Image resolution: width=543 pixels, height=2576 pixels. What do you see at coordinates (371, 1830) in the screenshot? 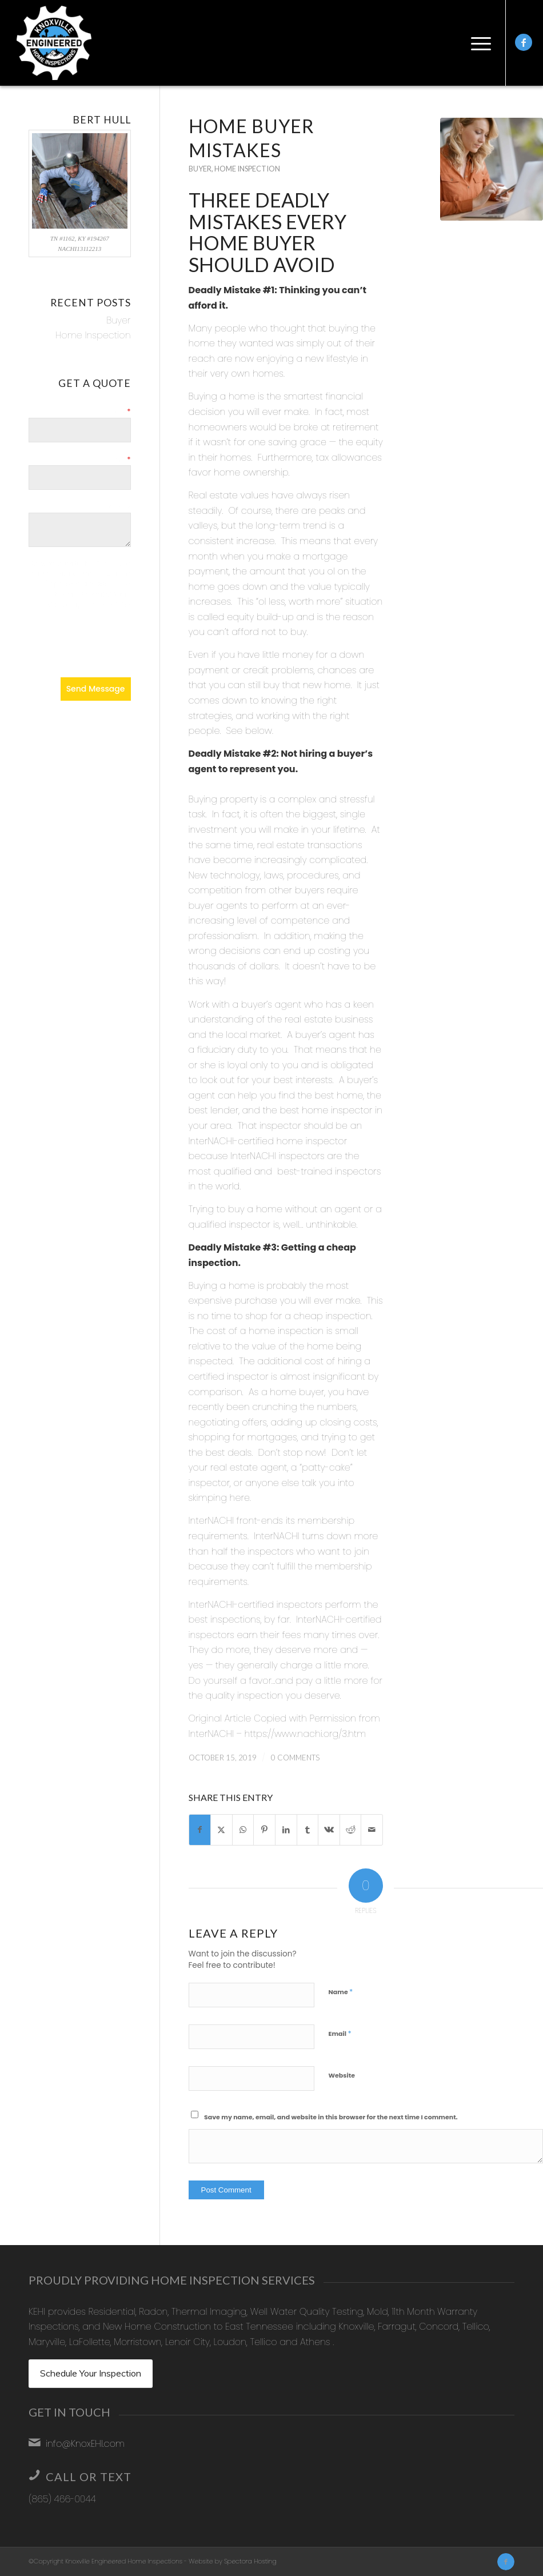
I see `[Share by Mail]` at bounding box center [371, 1830].